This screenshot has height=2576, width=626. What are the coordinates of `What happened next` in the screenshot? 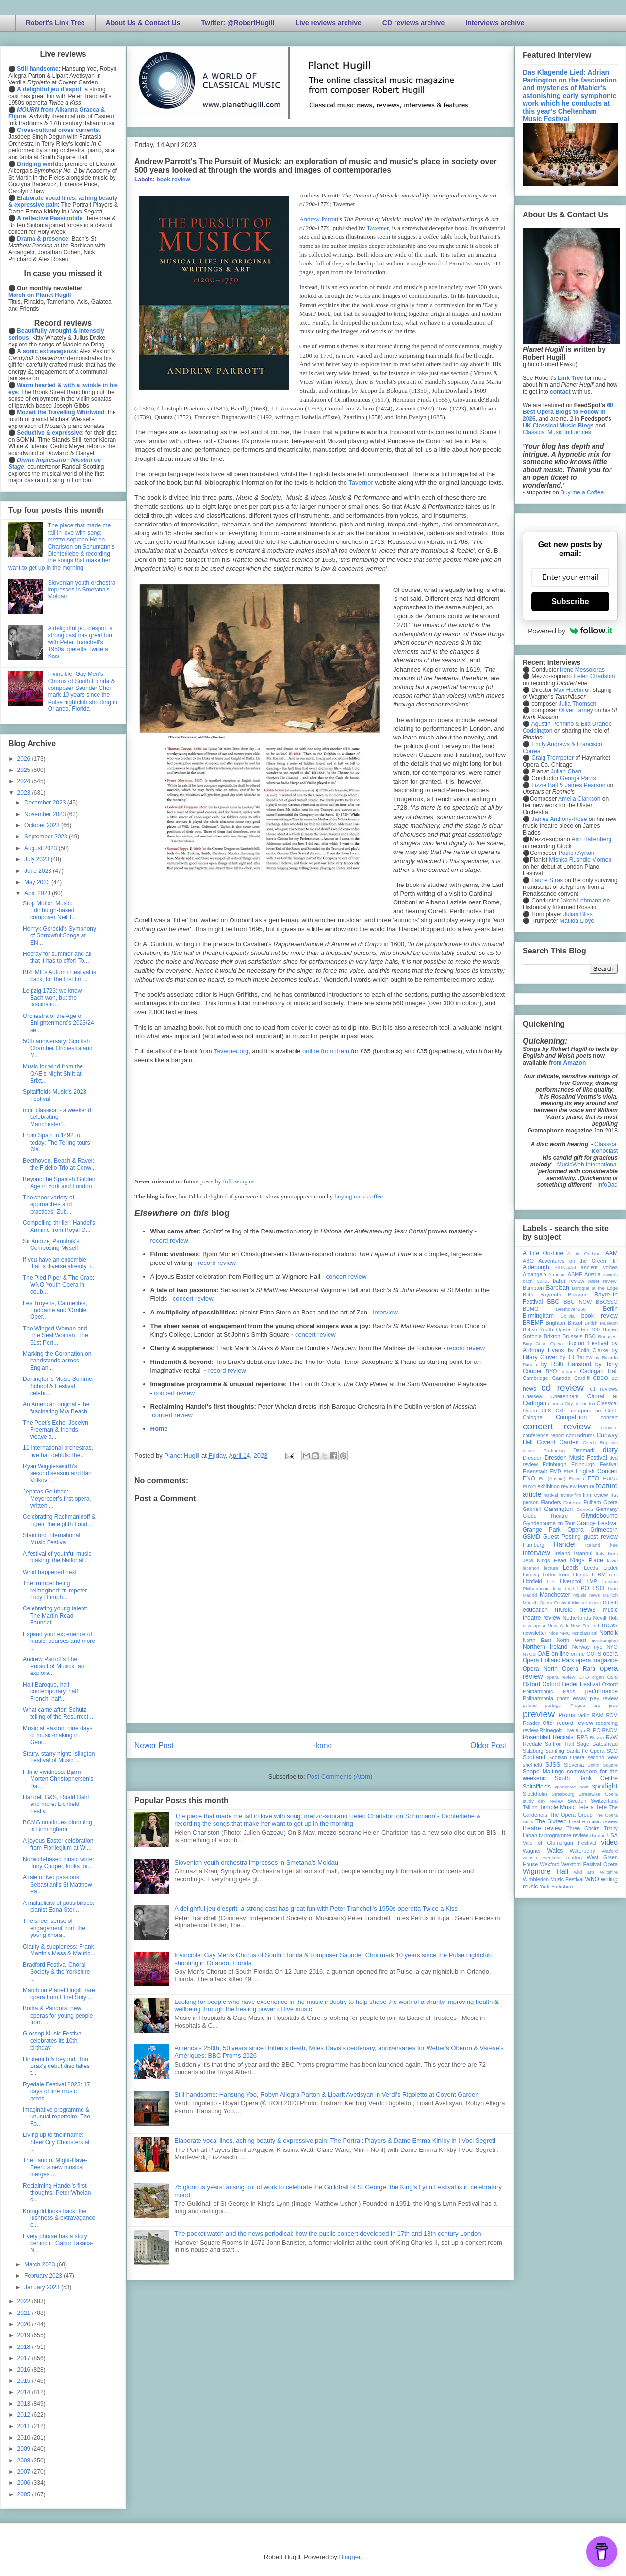 It's located at (50, 1572).